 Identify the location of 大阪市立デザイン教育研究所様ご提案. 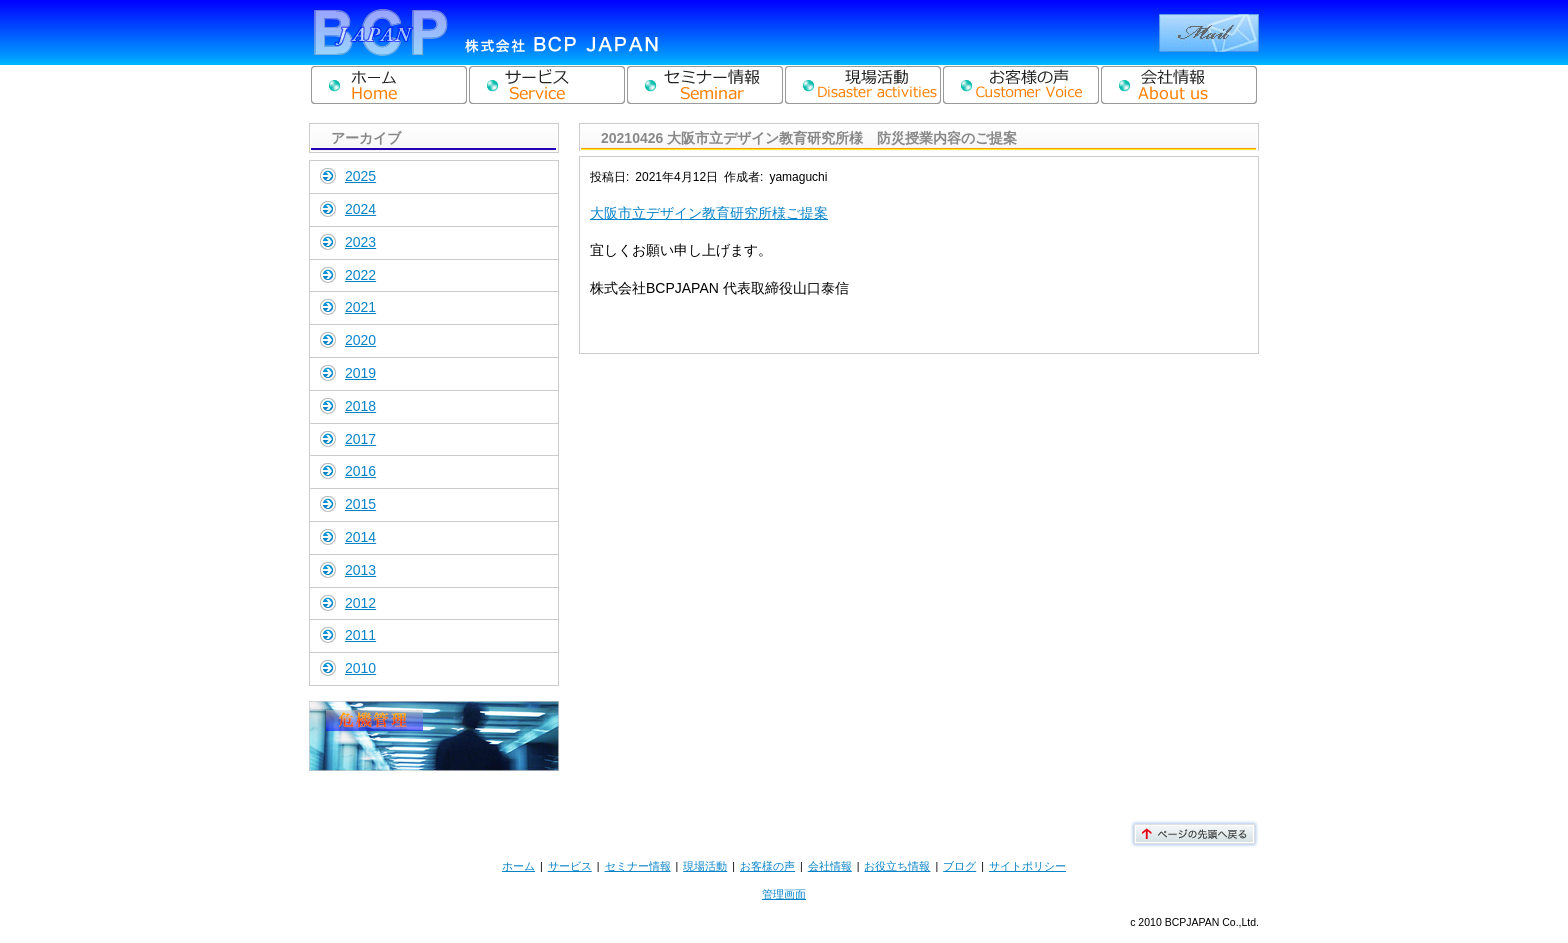
(709, 213).